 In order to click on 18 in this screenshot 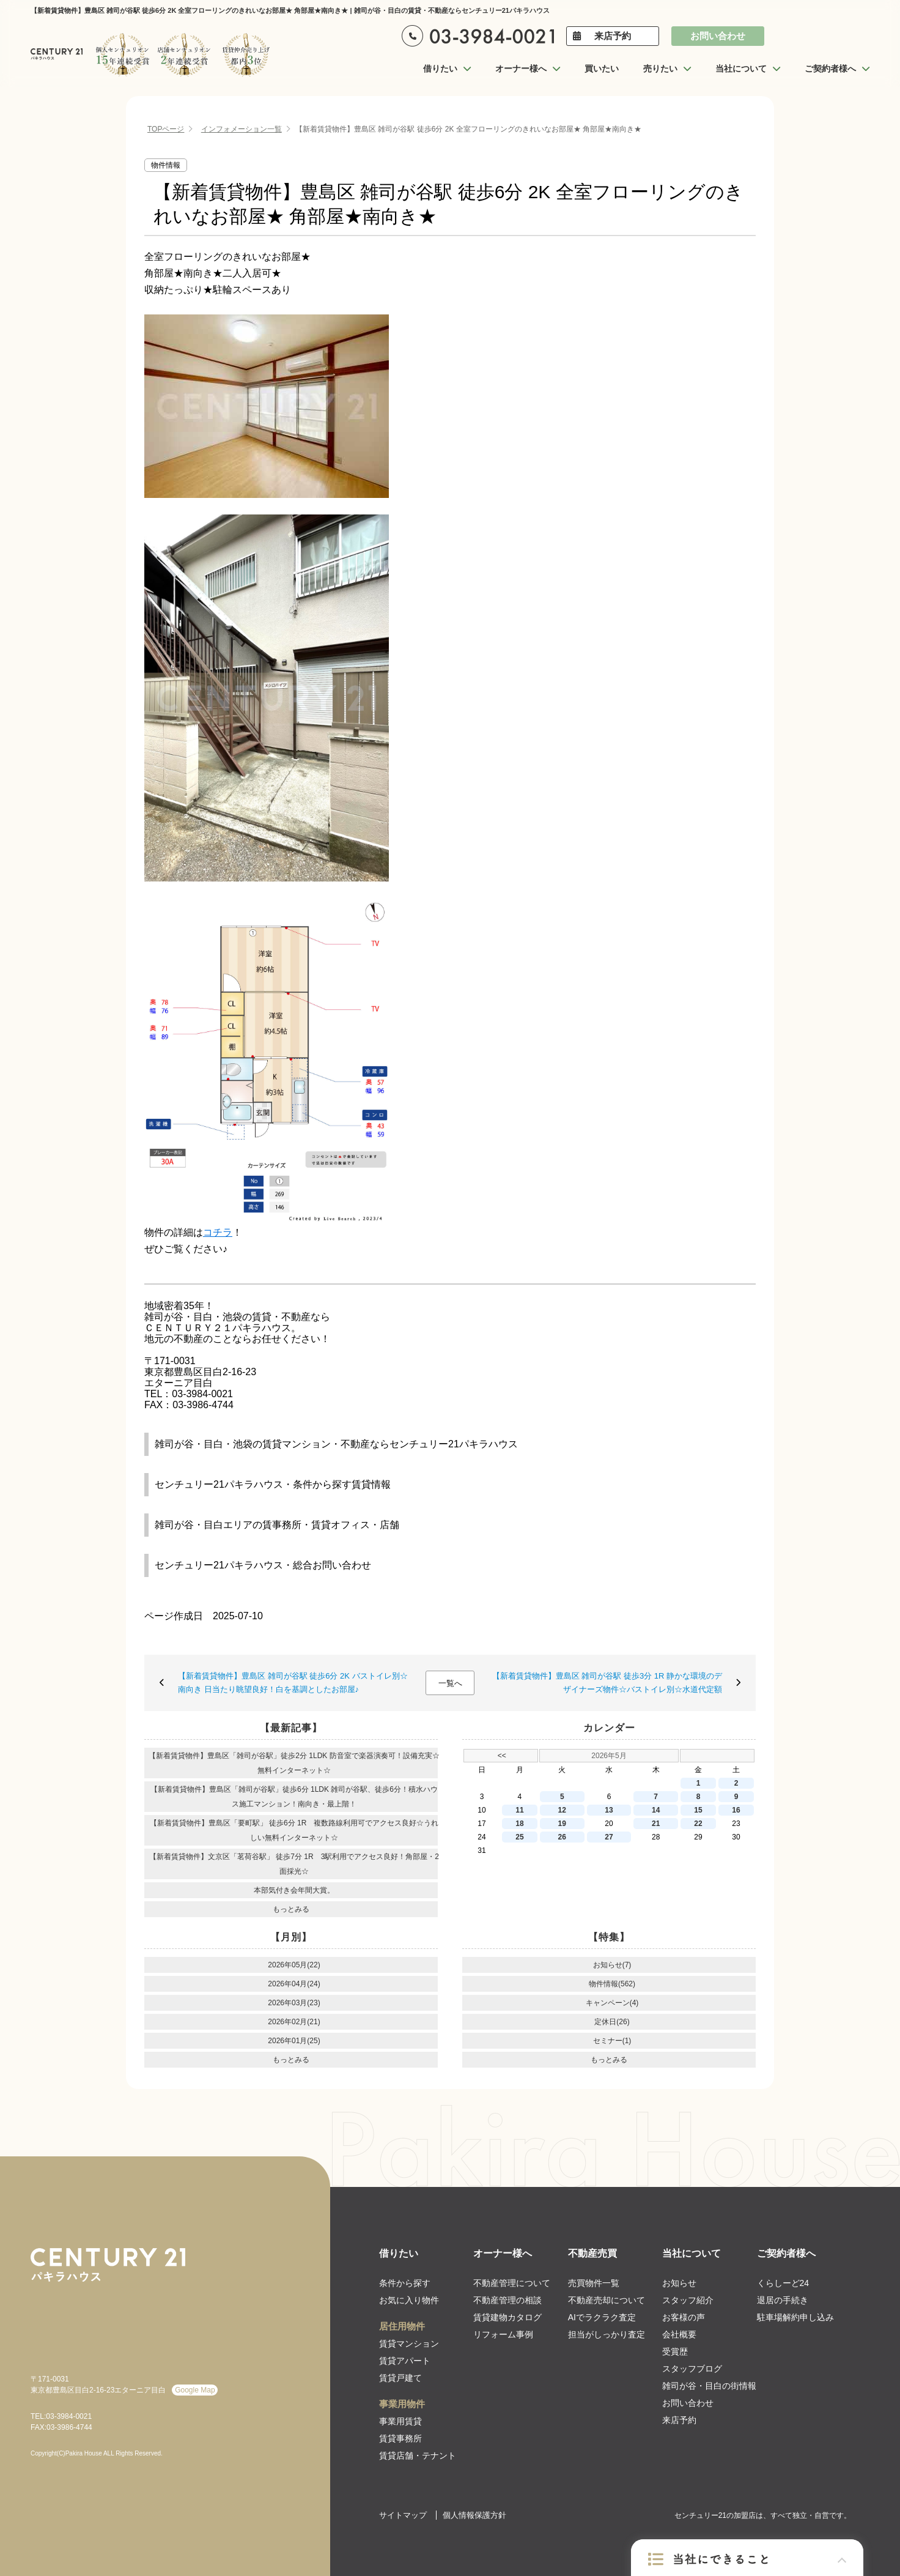, I will do `click(519, 1823)`.